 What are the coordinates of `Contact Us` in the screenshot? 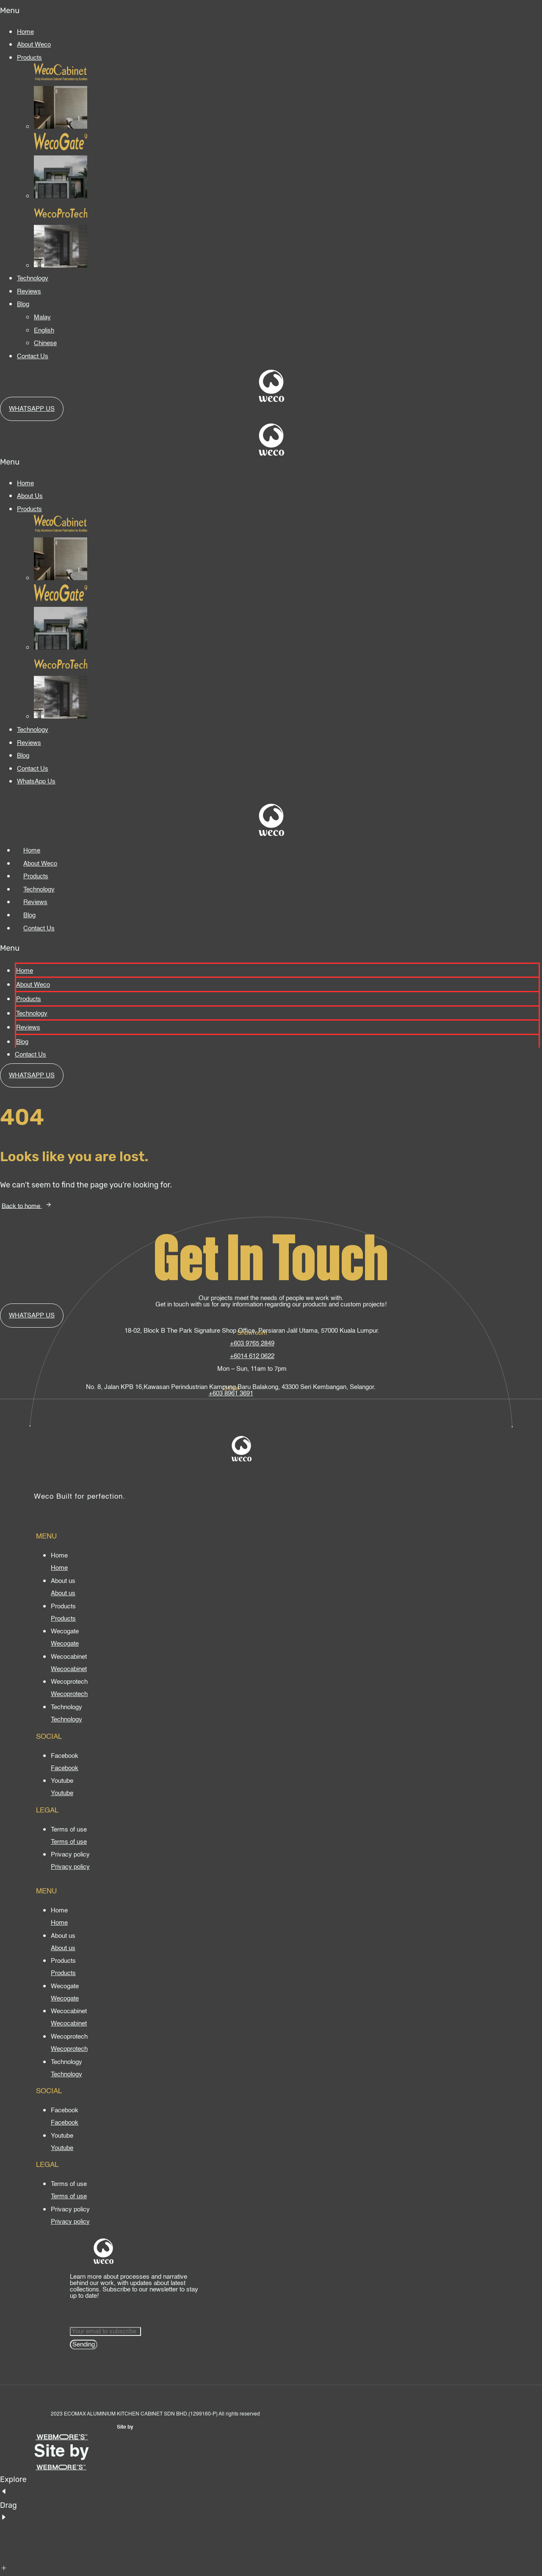 It's located at (32, 356).